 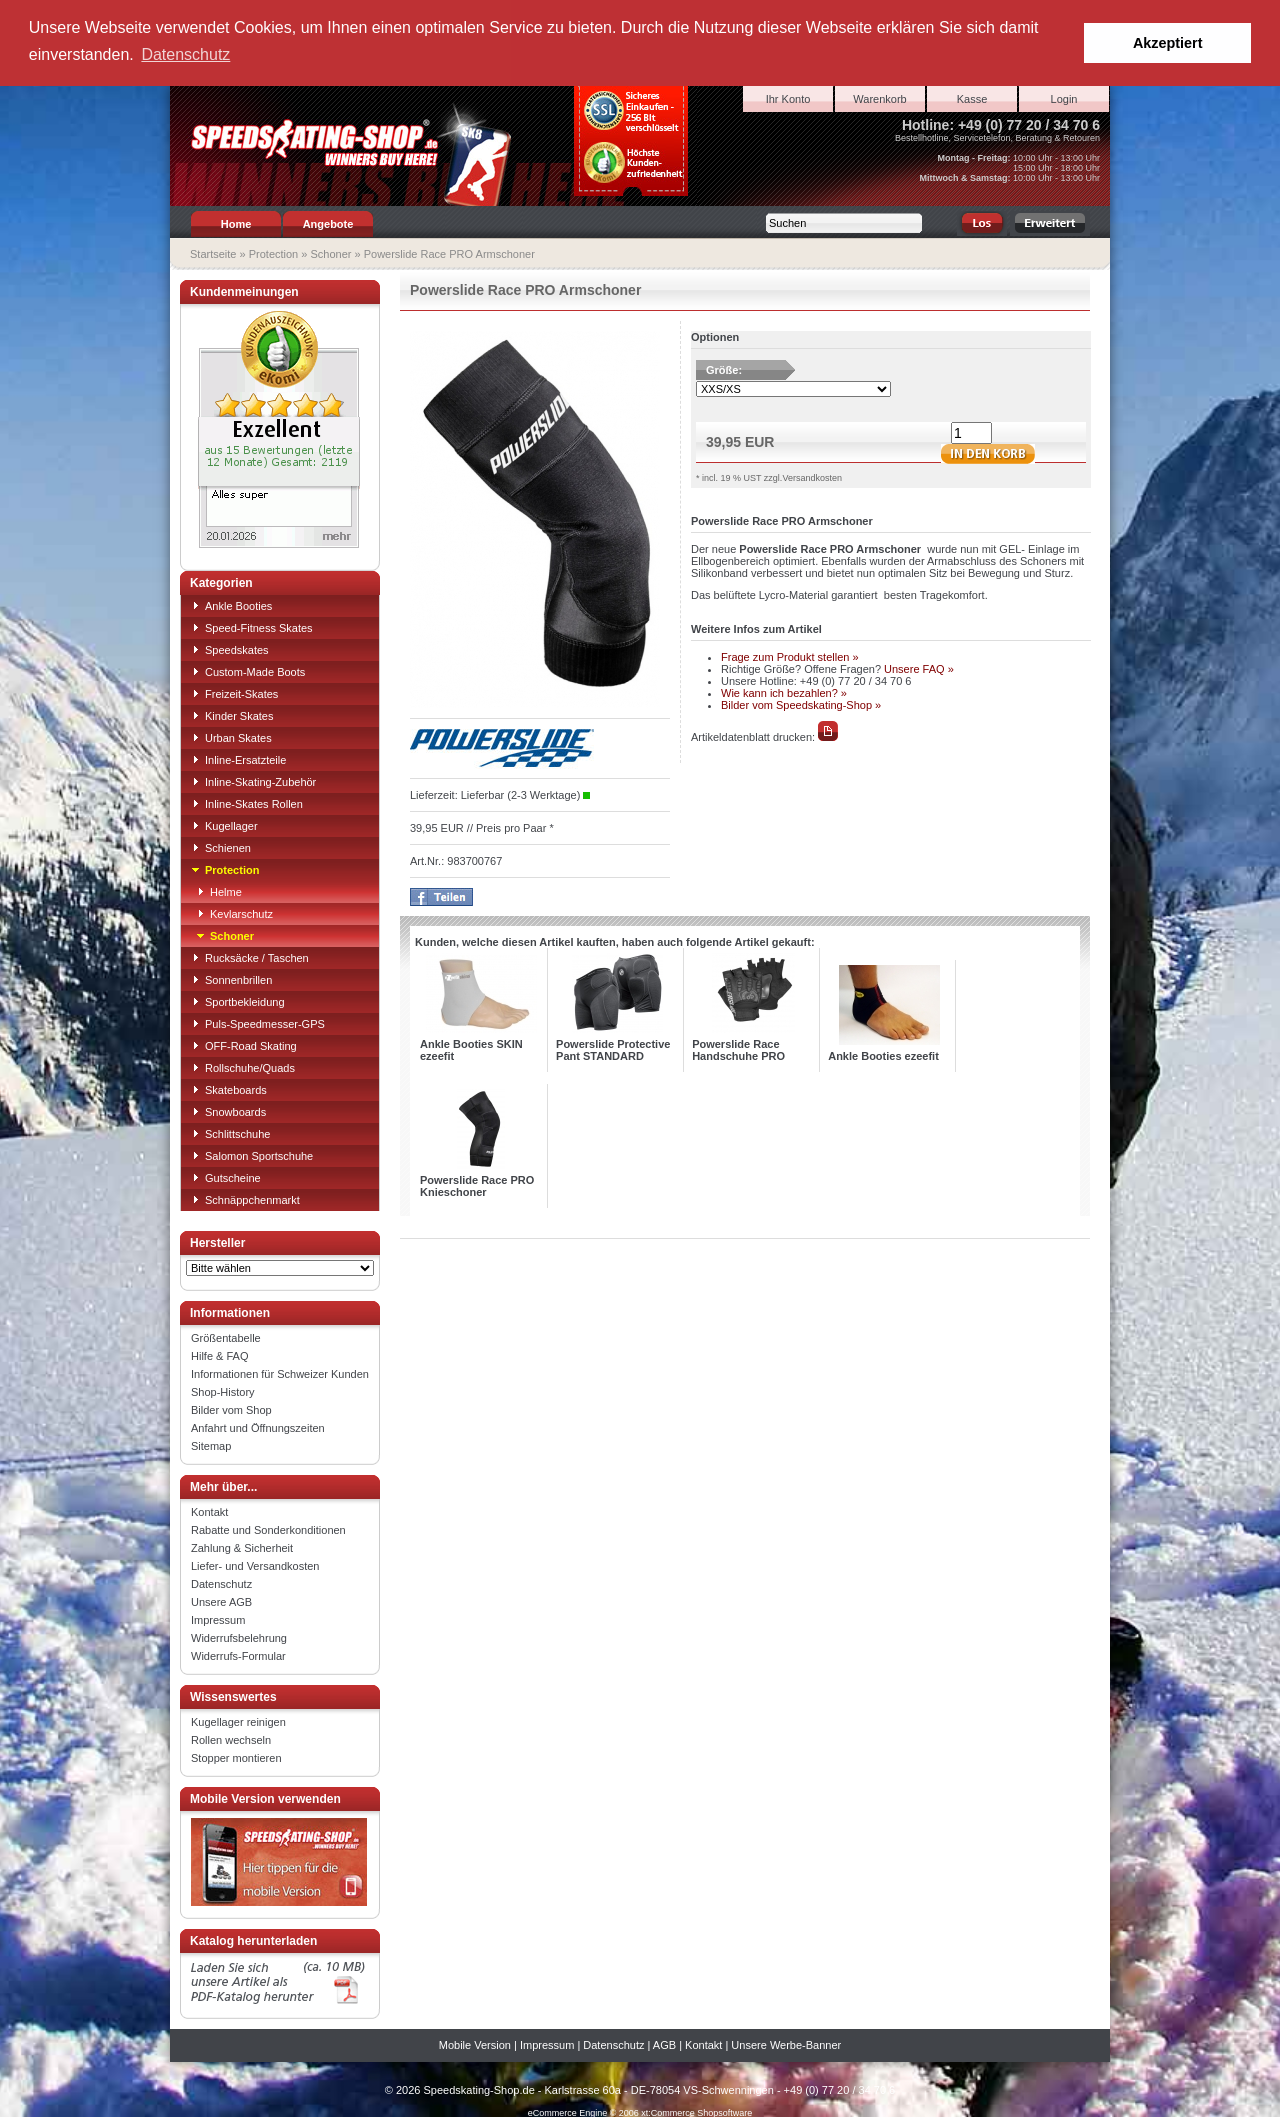 I want to click on OFF-Road Skating, so click(x=244, y=1045).